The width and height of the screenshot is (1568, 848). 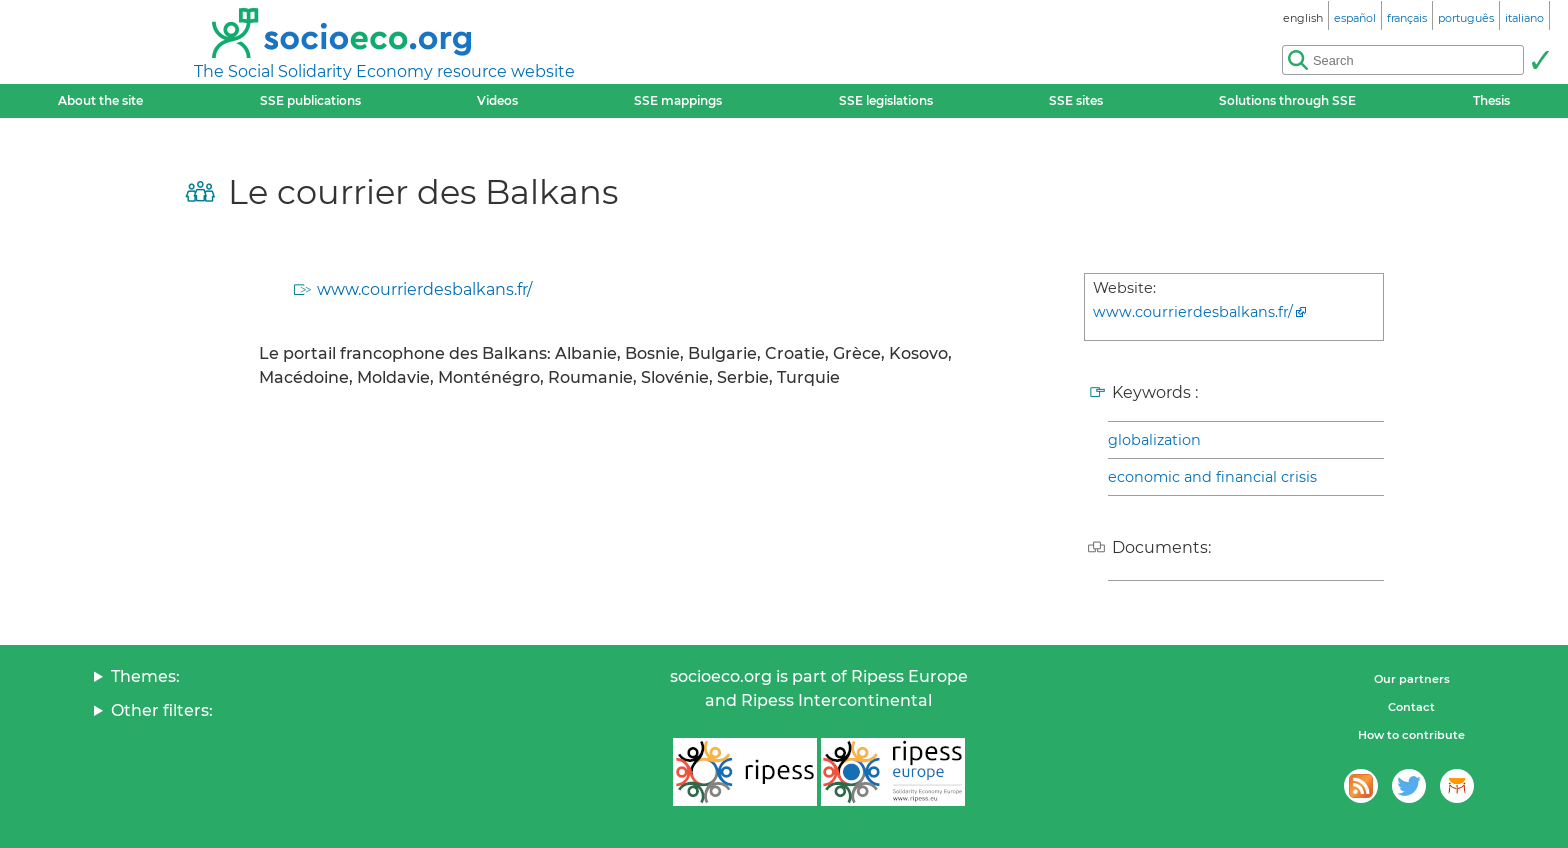 What do you see at coordinates (1212, 477) in the screenshot?
I see `economic and financial crisis` at bounding box center [1212, 477].